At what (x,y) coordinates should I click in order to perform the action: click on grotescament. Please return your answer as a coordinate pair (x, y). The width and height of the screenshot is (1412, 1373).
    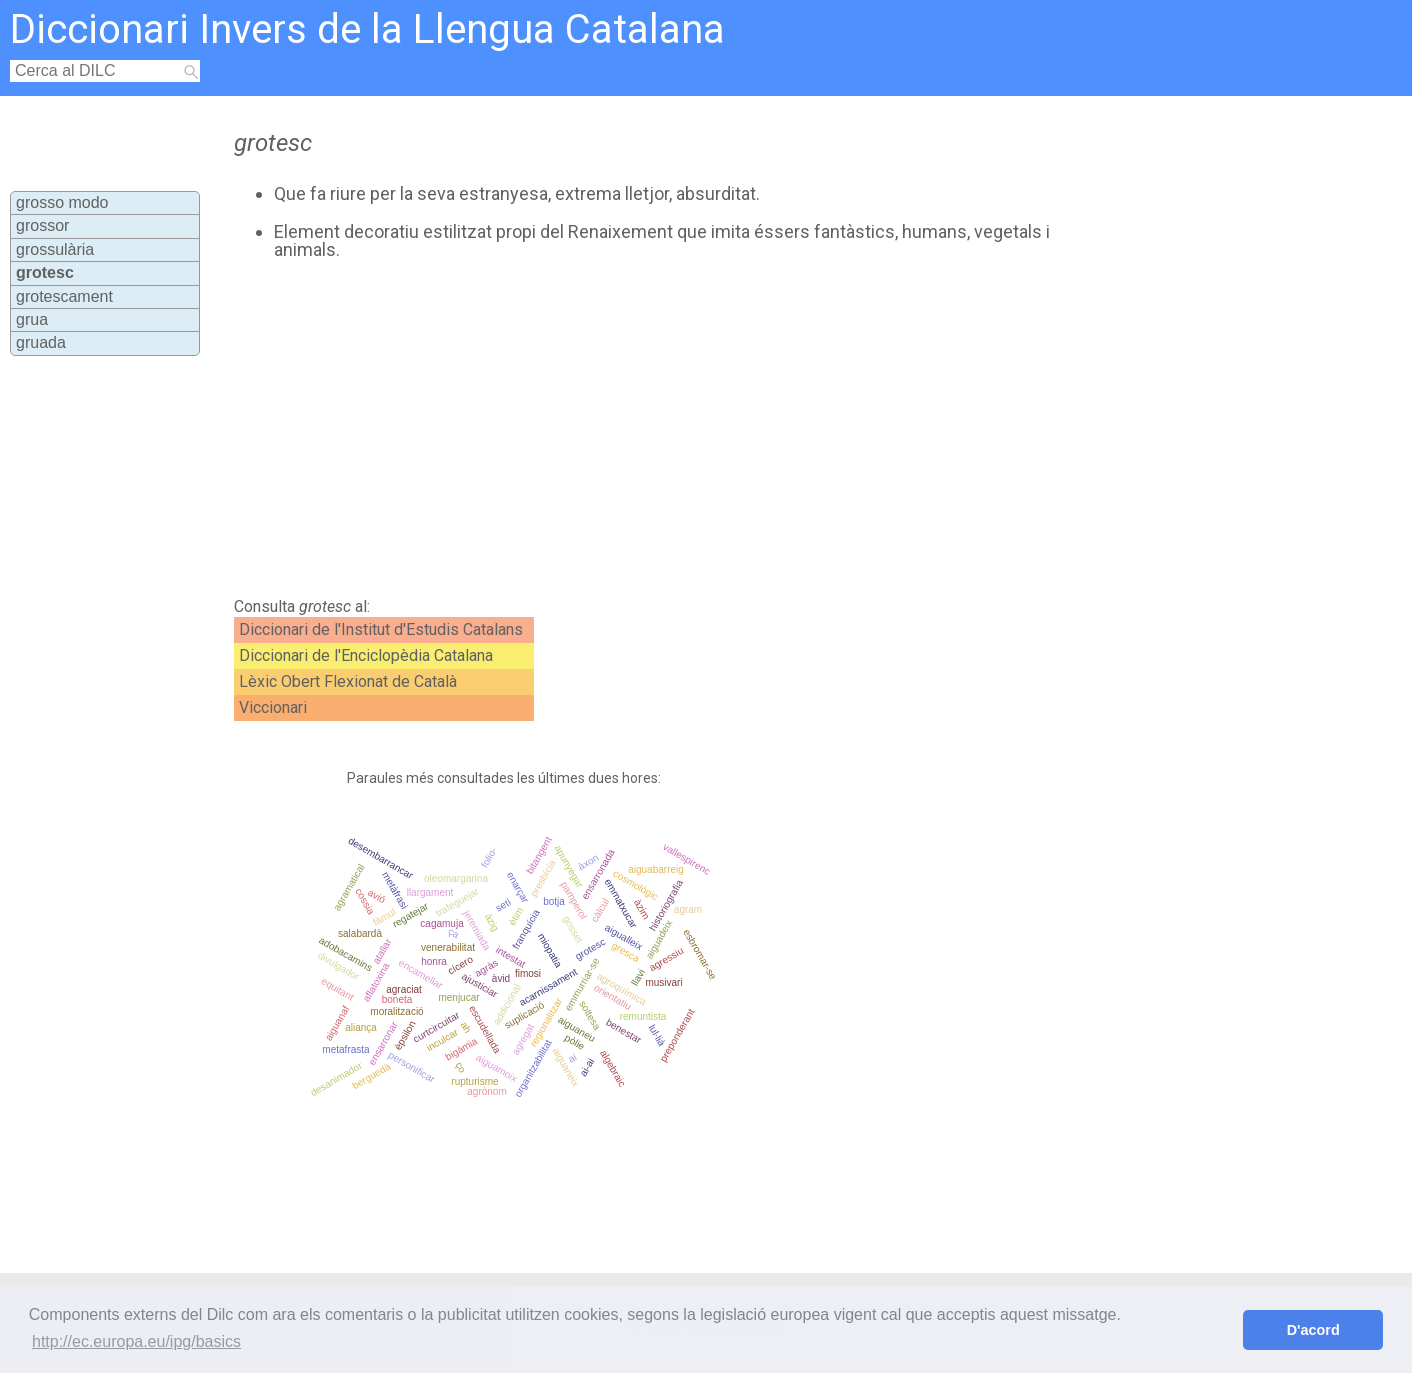
    Looking at the image, I should click on (64, 296).